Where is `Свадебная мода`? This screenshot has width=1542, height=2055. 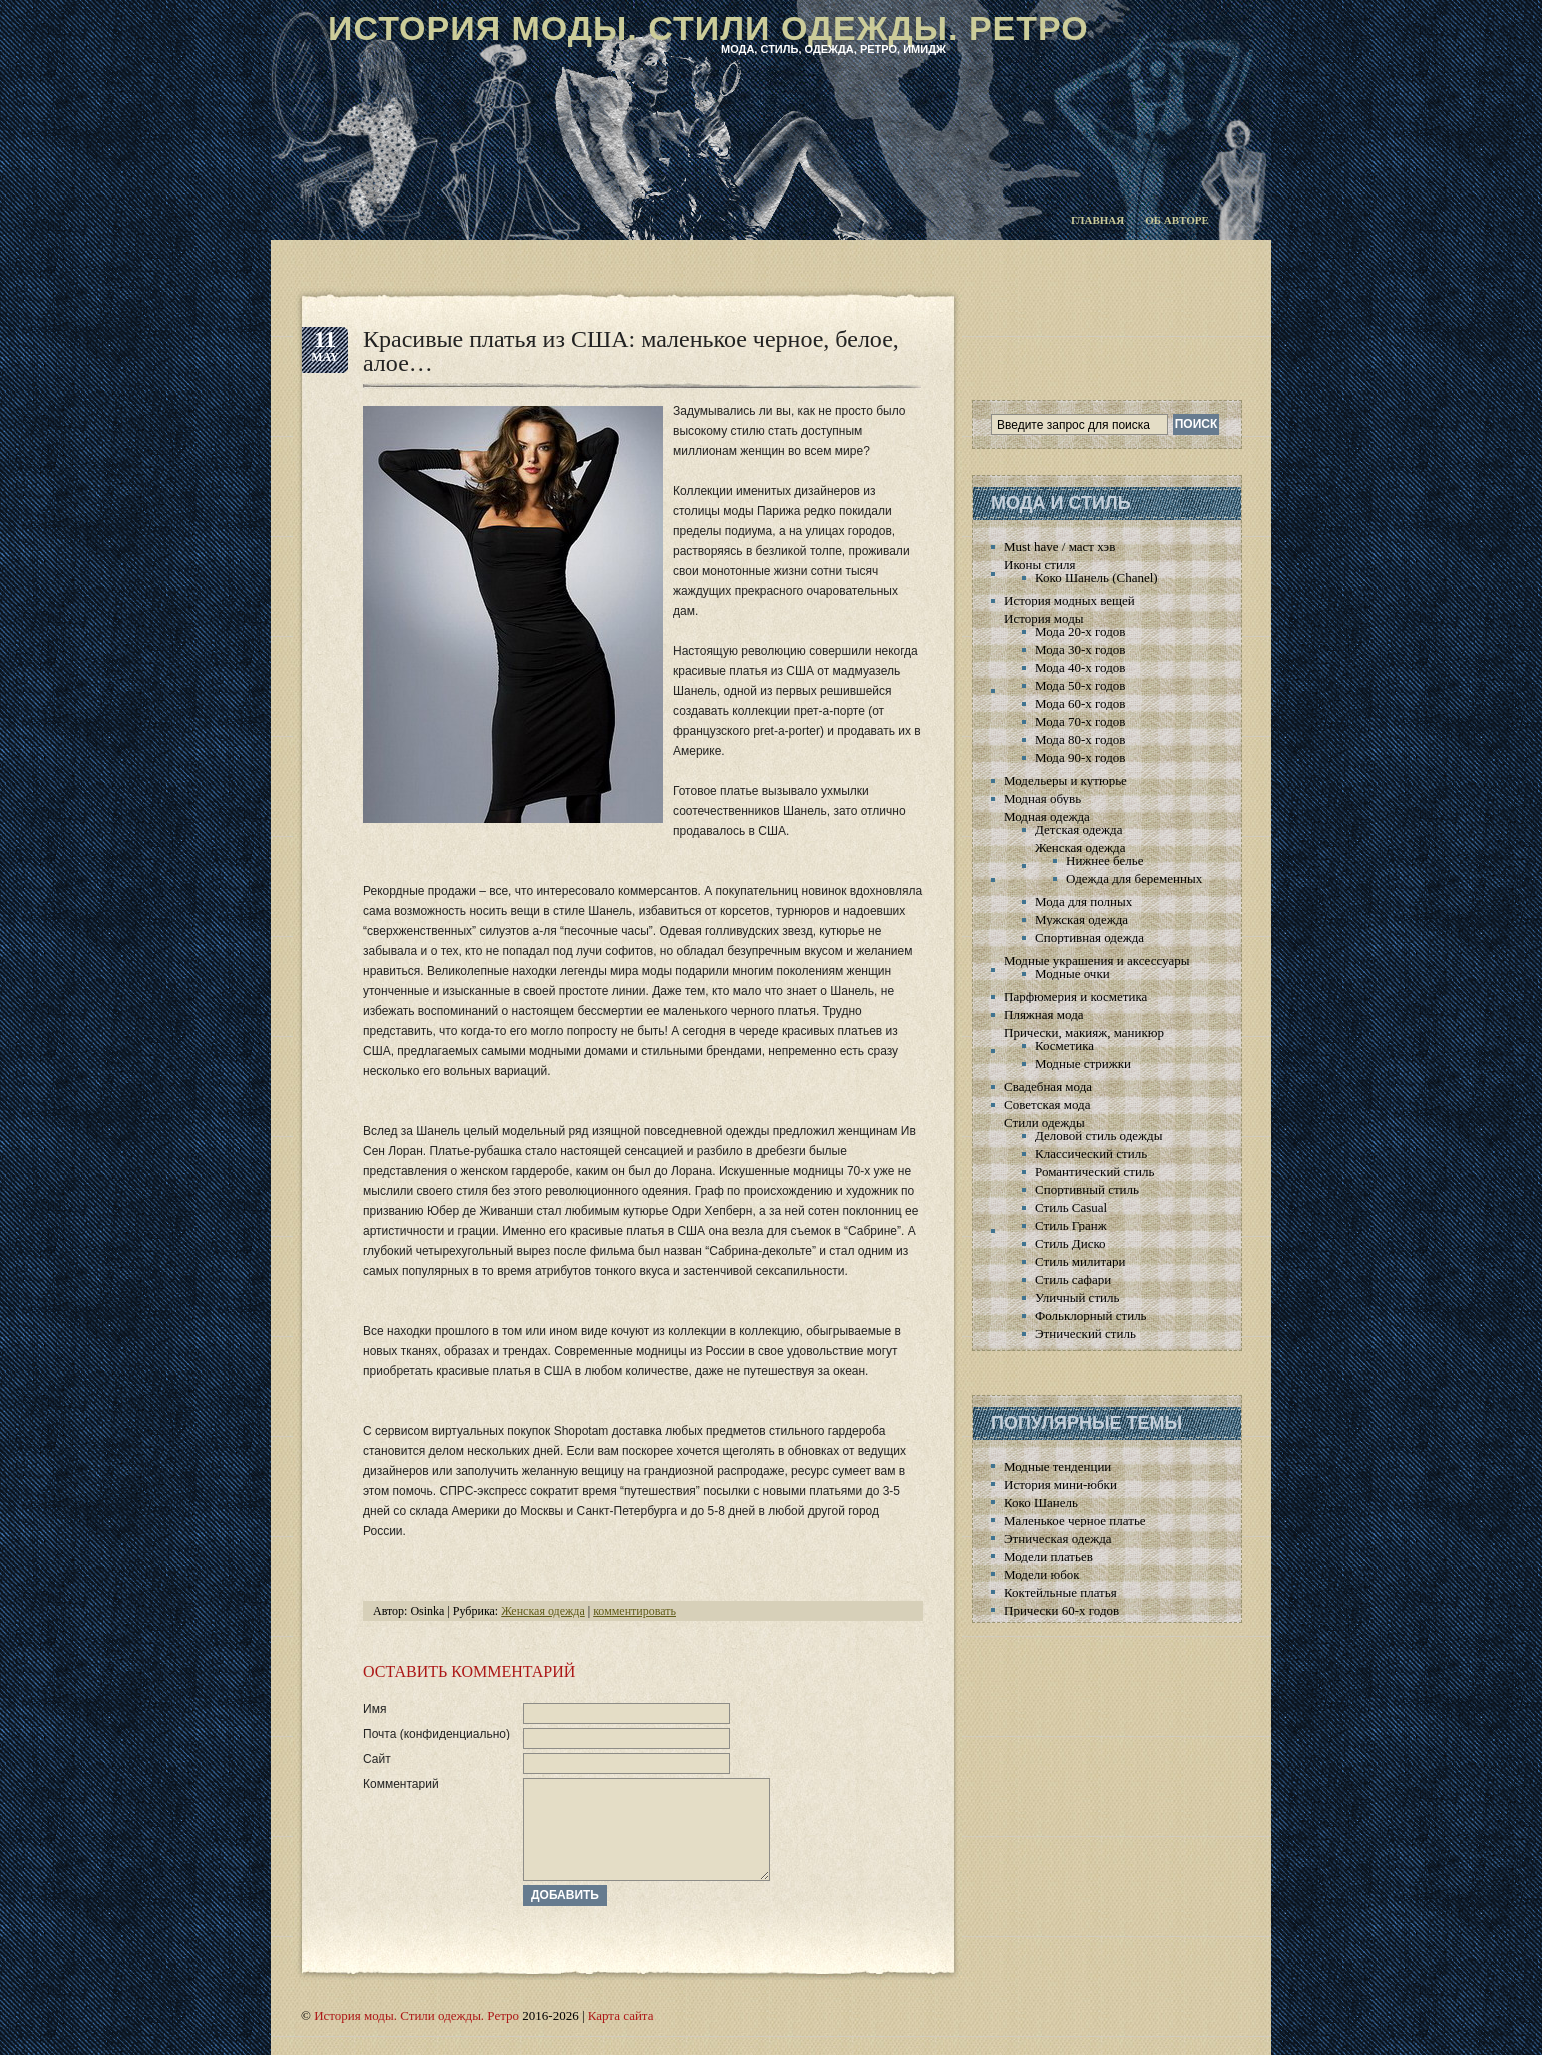
Свадебная мода is located at coordinates (1048, 1086).